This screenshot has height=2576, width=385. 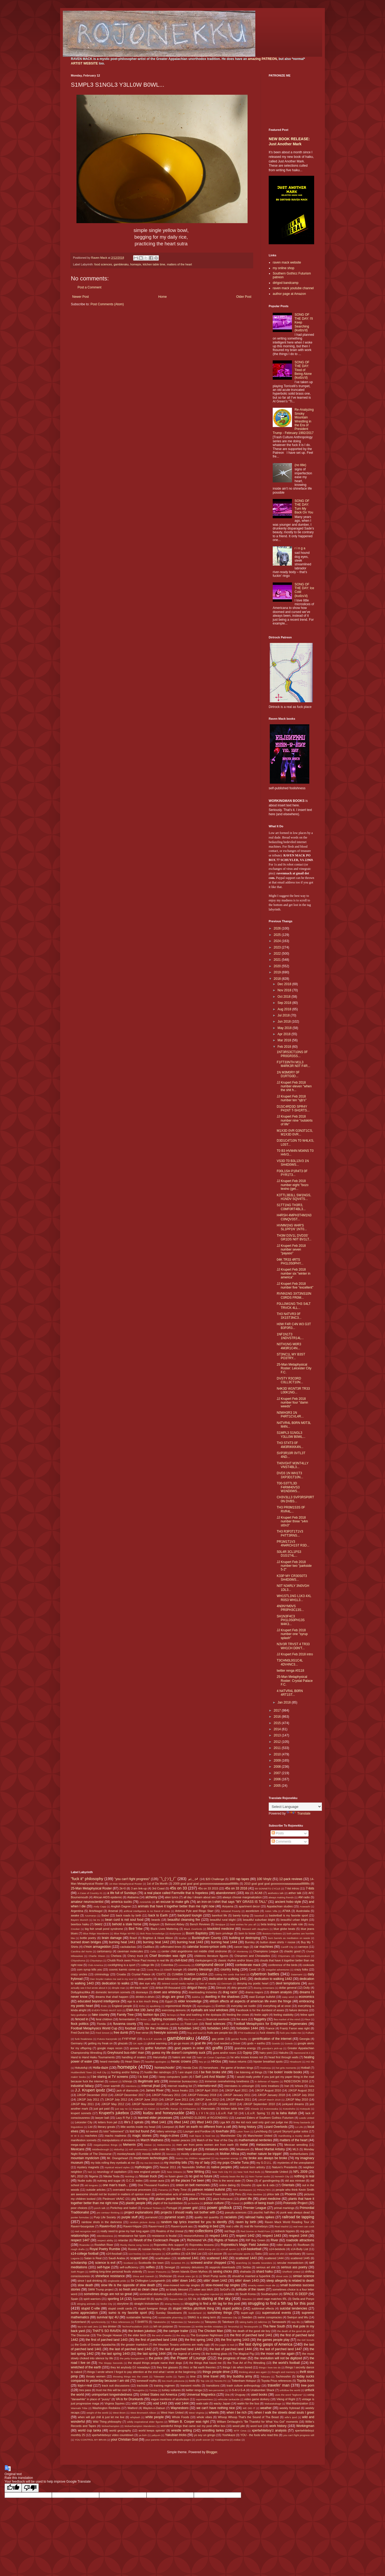 What do you see at coordinates (107, 2122) in the screenshot?
I see `letters from jail` at bounding box center [107, 2122].